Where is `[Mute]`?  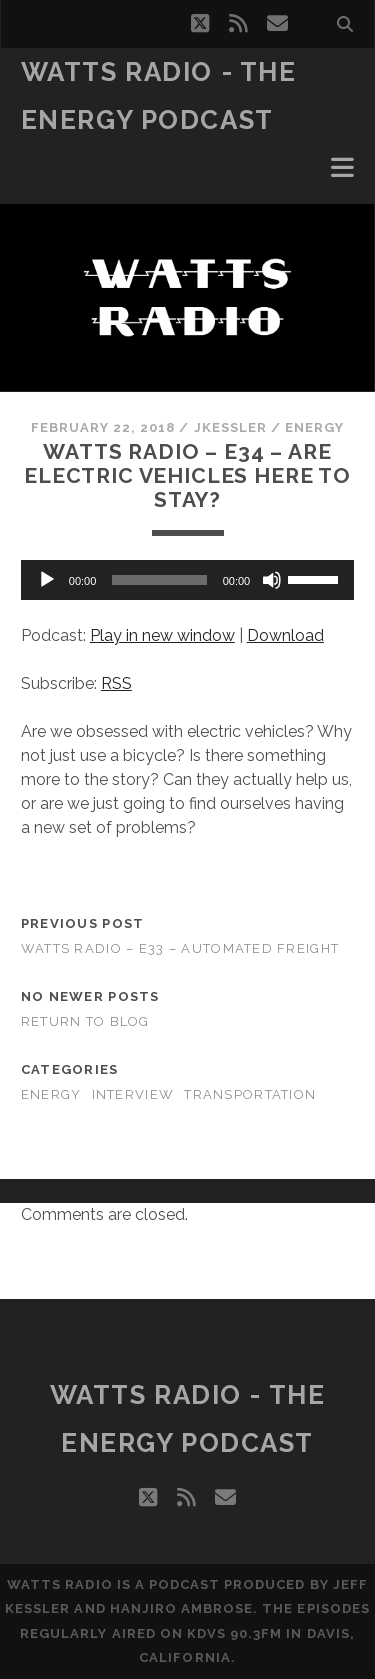 [Mute] is located at coordinates (272, 580).